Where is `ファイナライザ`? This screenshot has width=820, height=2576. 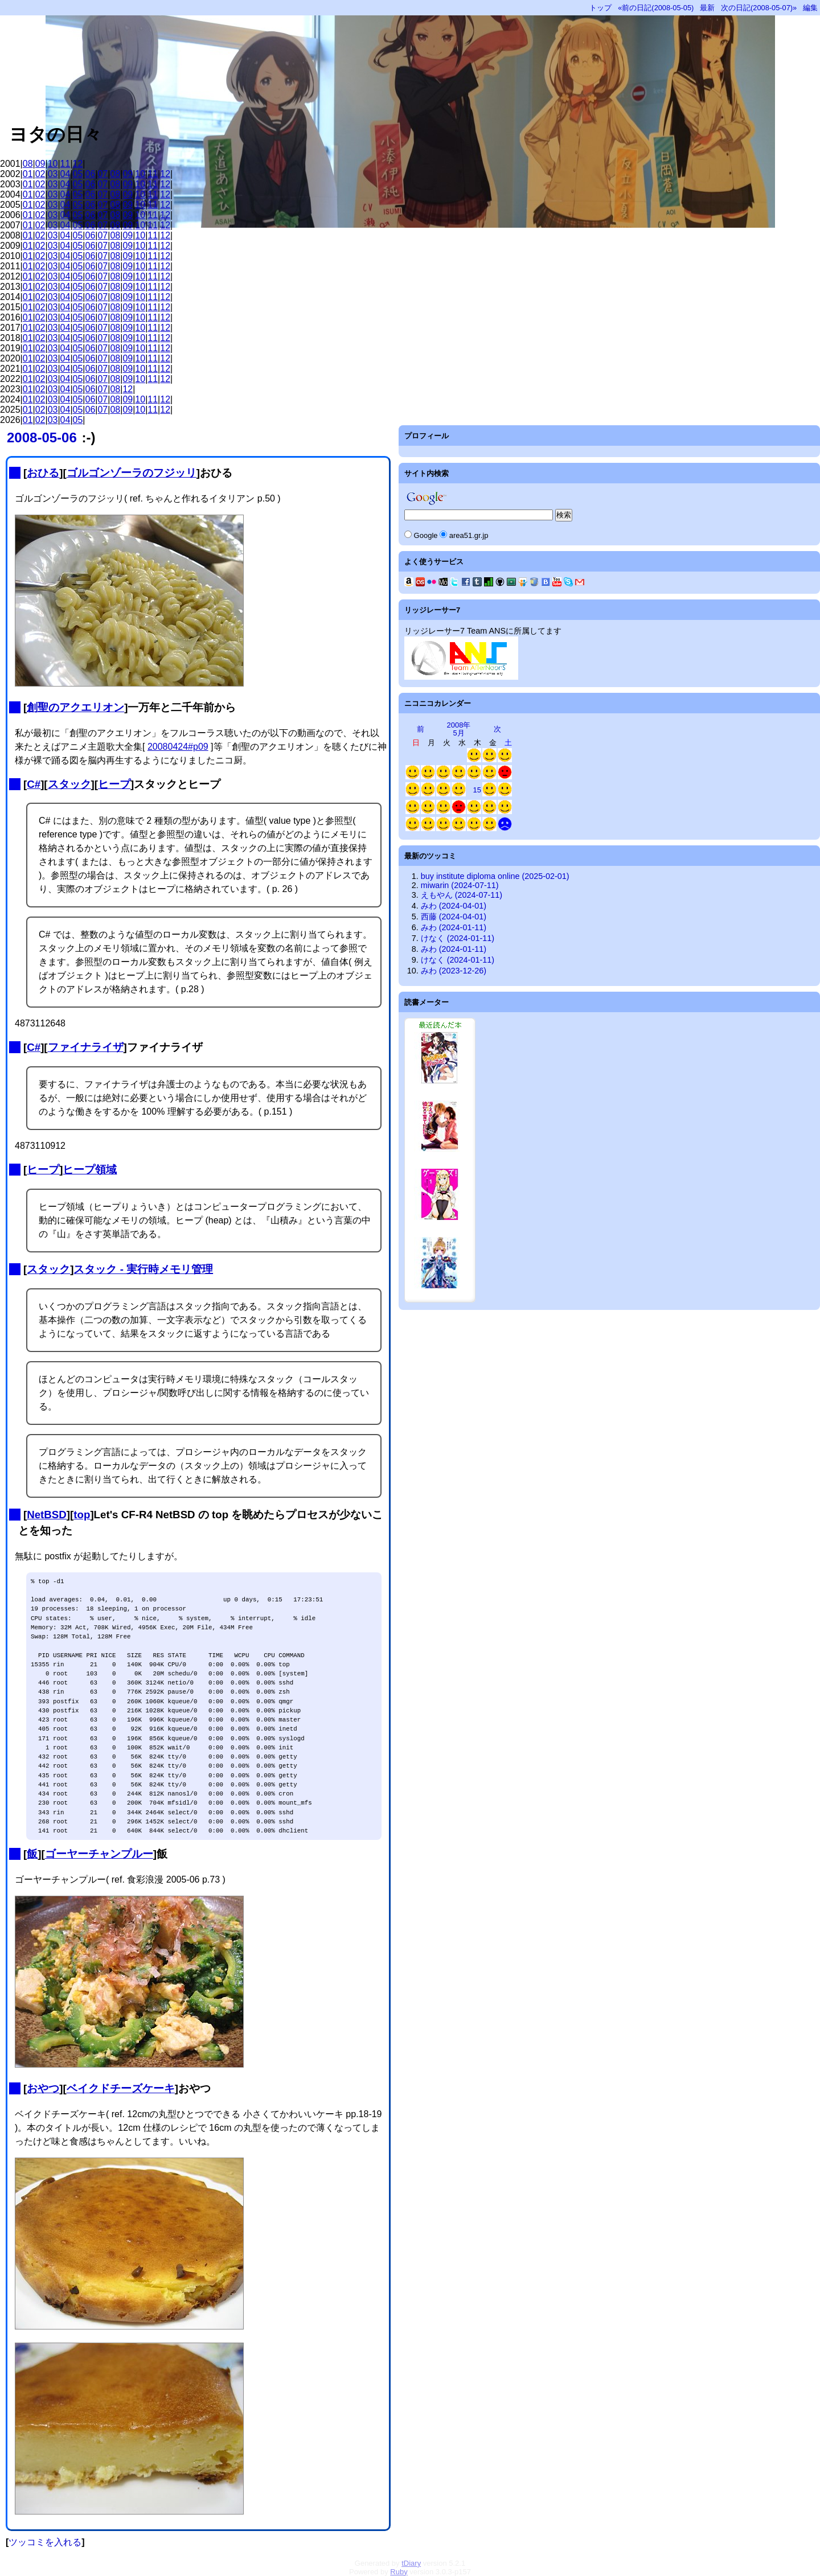 ファイナライザ is located at coordinates (86, 1047).